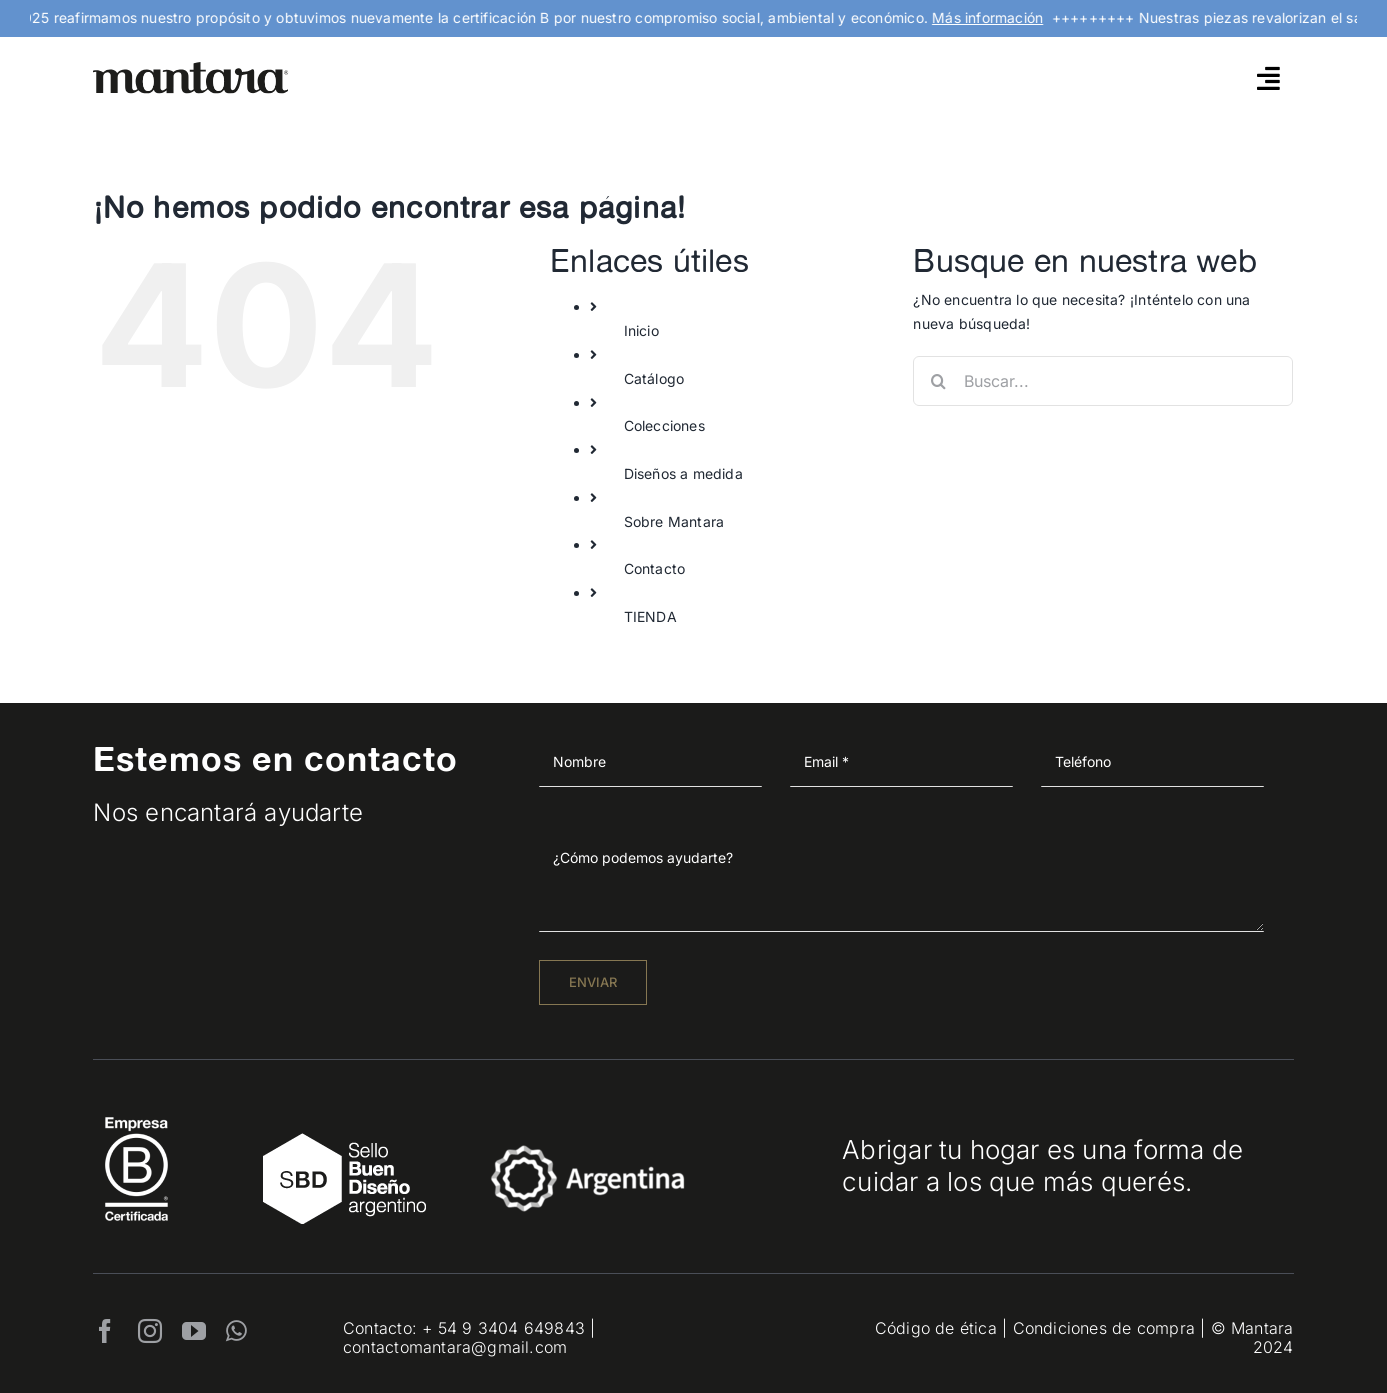 Image resolution: width=1387 pixels, height=1393 pixels. What do you see at coordinates (1104, 1328) in the screenshot?
I see `Condiciones de compra` at bounding box center [1104, 1328].